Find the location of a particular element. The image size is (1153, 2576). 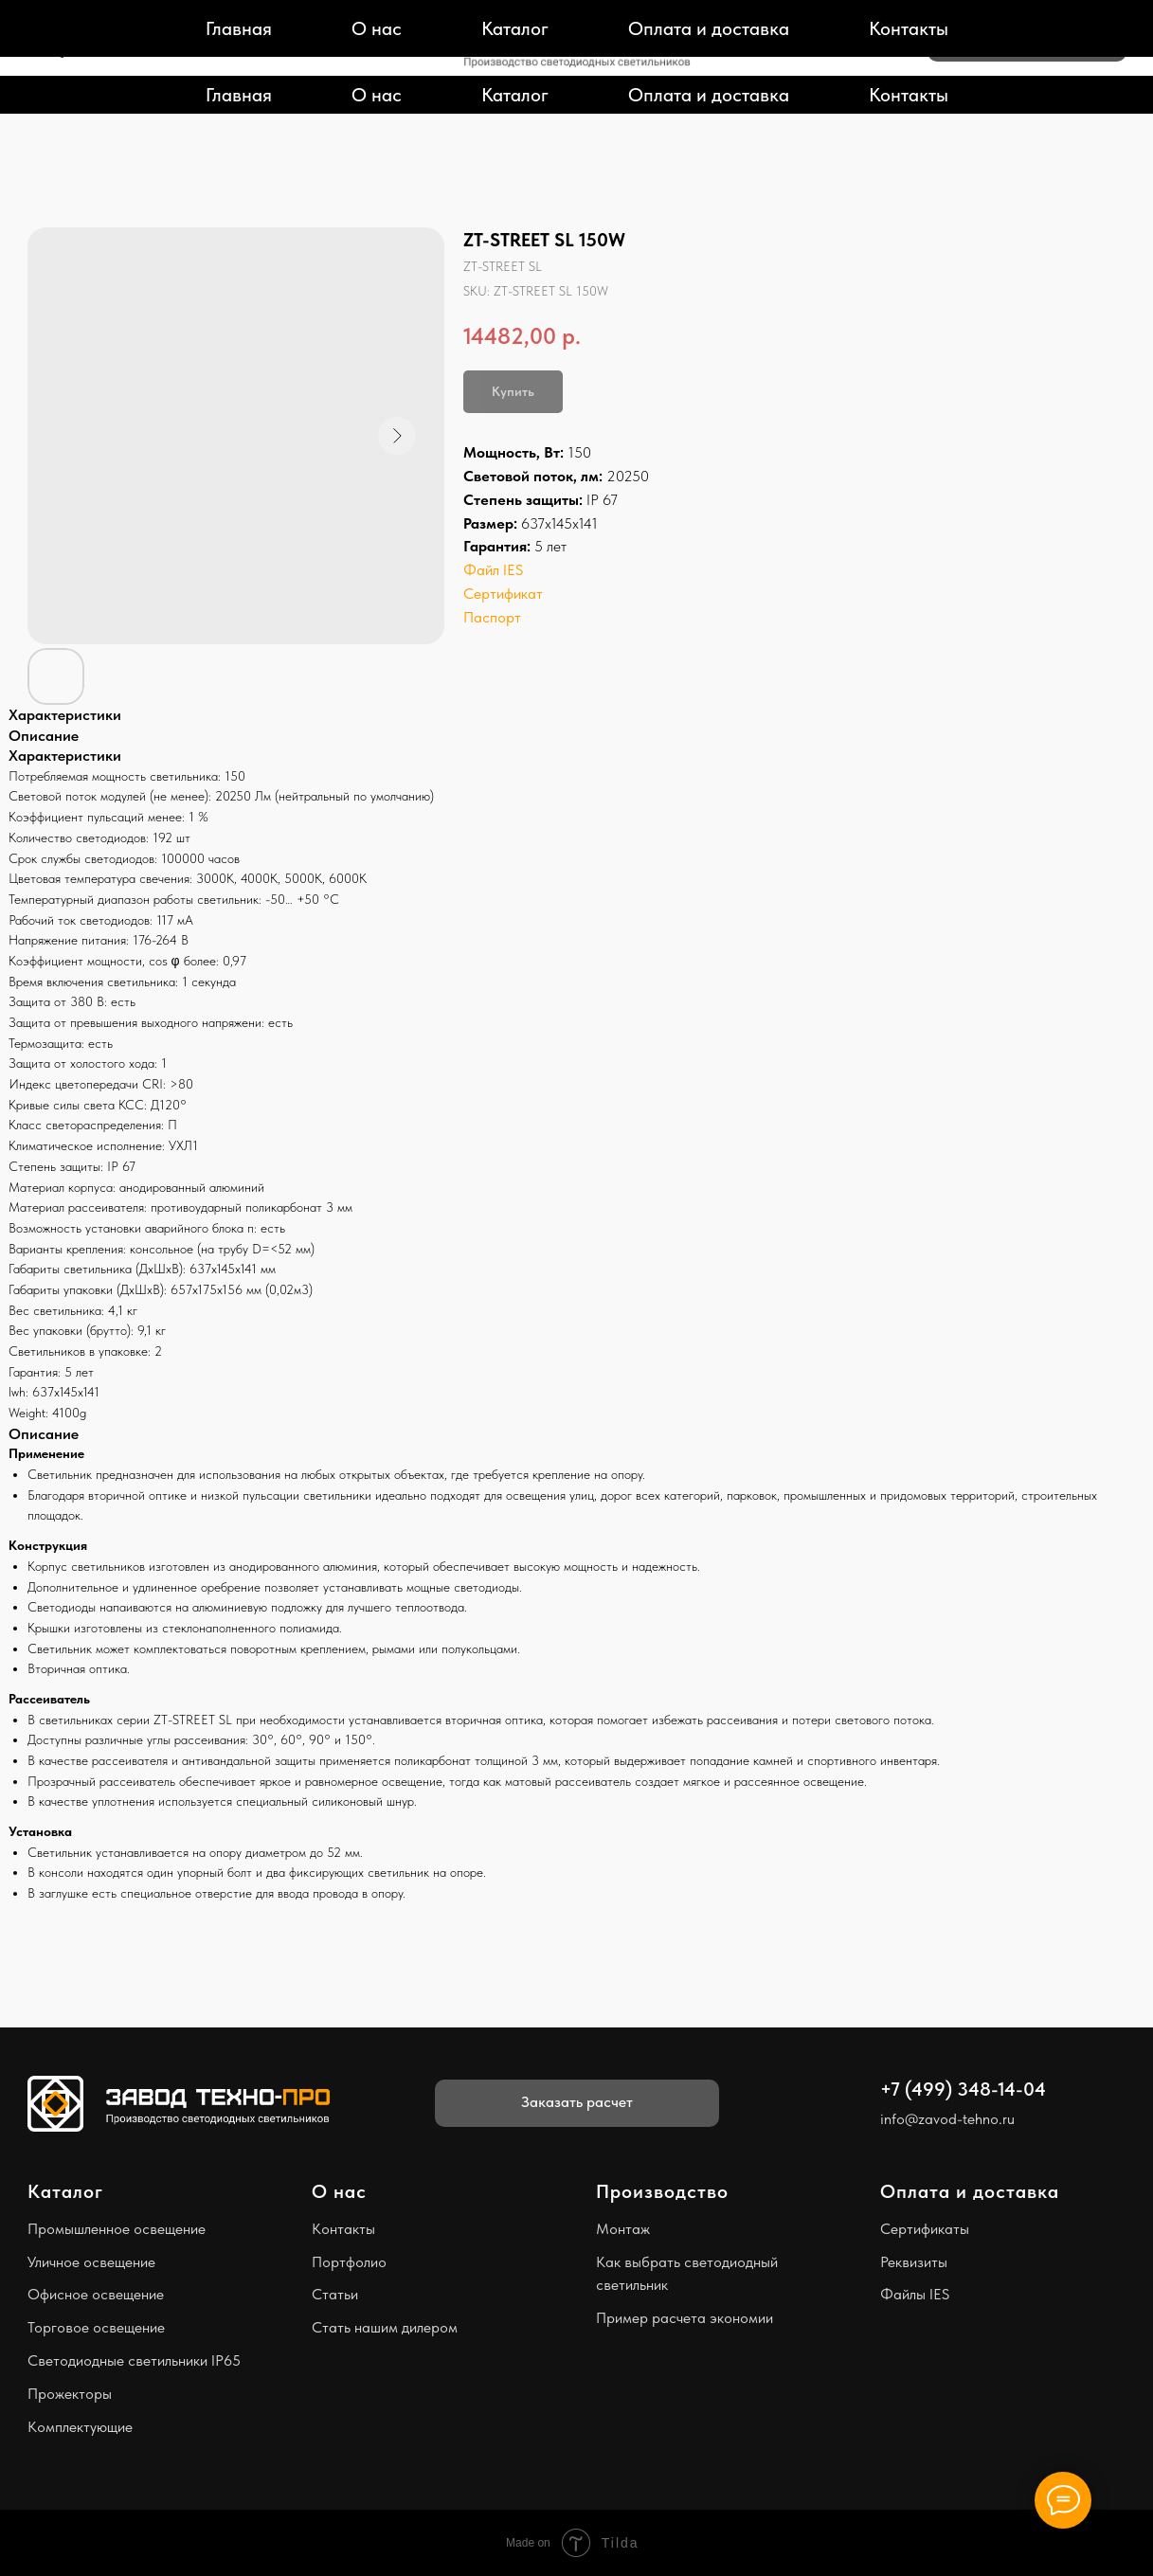

Реквизиты is located at coordinates (913, 2262).